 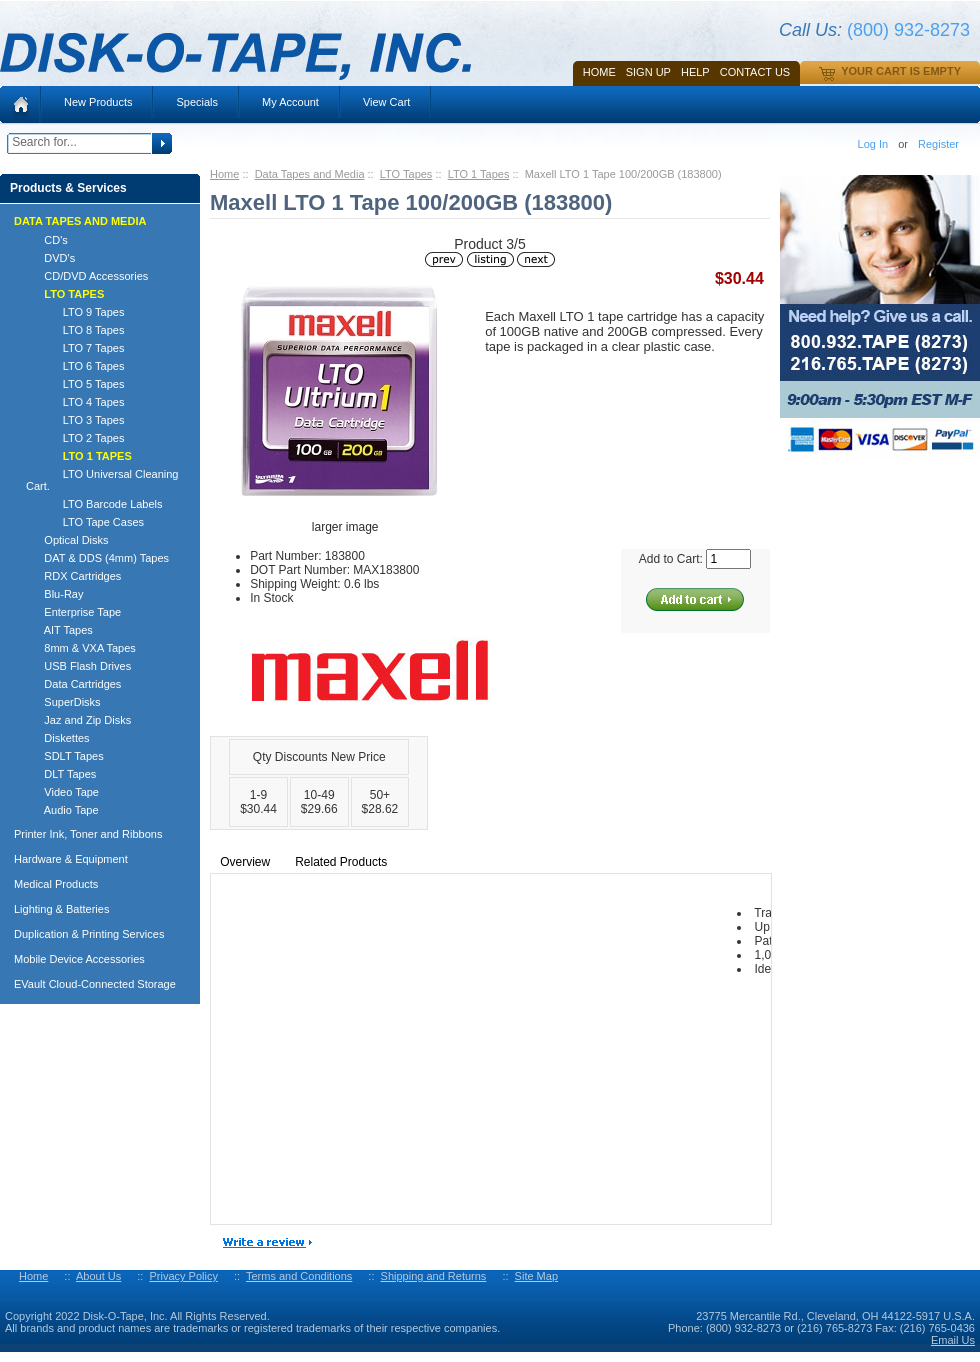 I want to click on LTO 3 Tapes, so click(x=75, y=420).